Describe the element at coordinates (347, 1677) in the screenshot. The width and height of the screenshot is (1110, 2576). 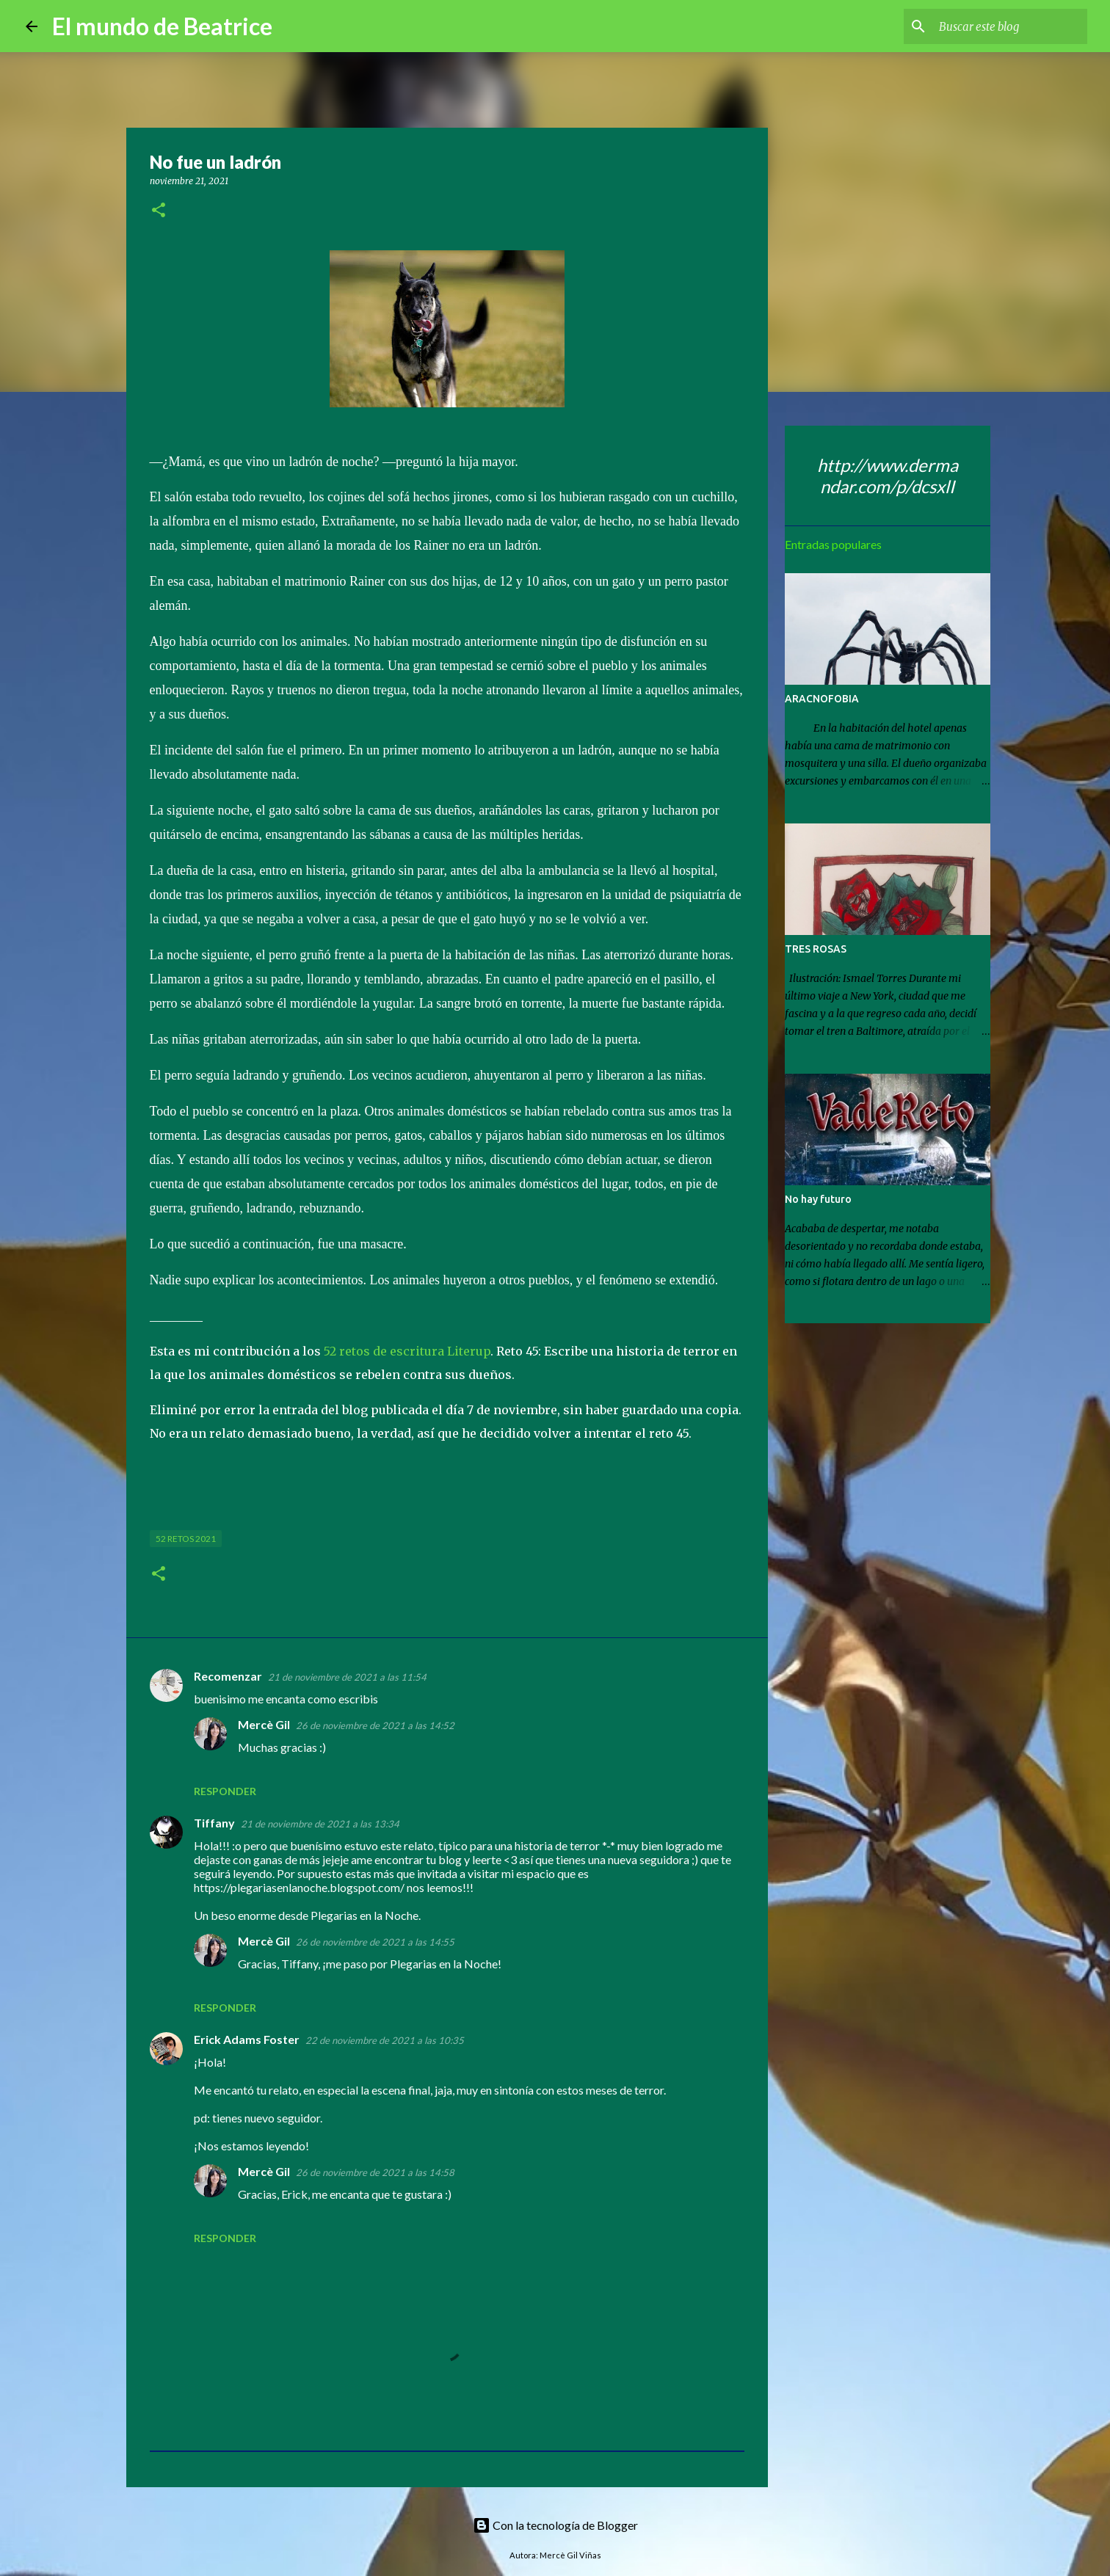
I see `21 de noviembre de 2021 a las 11:54` at that location.